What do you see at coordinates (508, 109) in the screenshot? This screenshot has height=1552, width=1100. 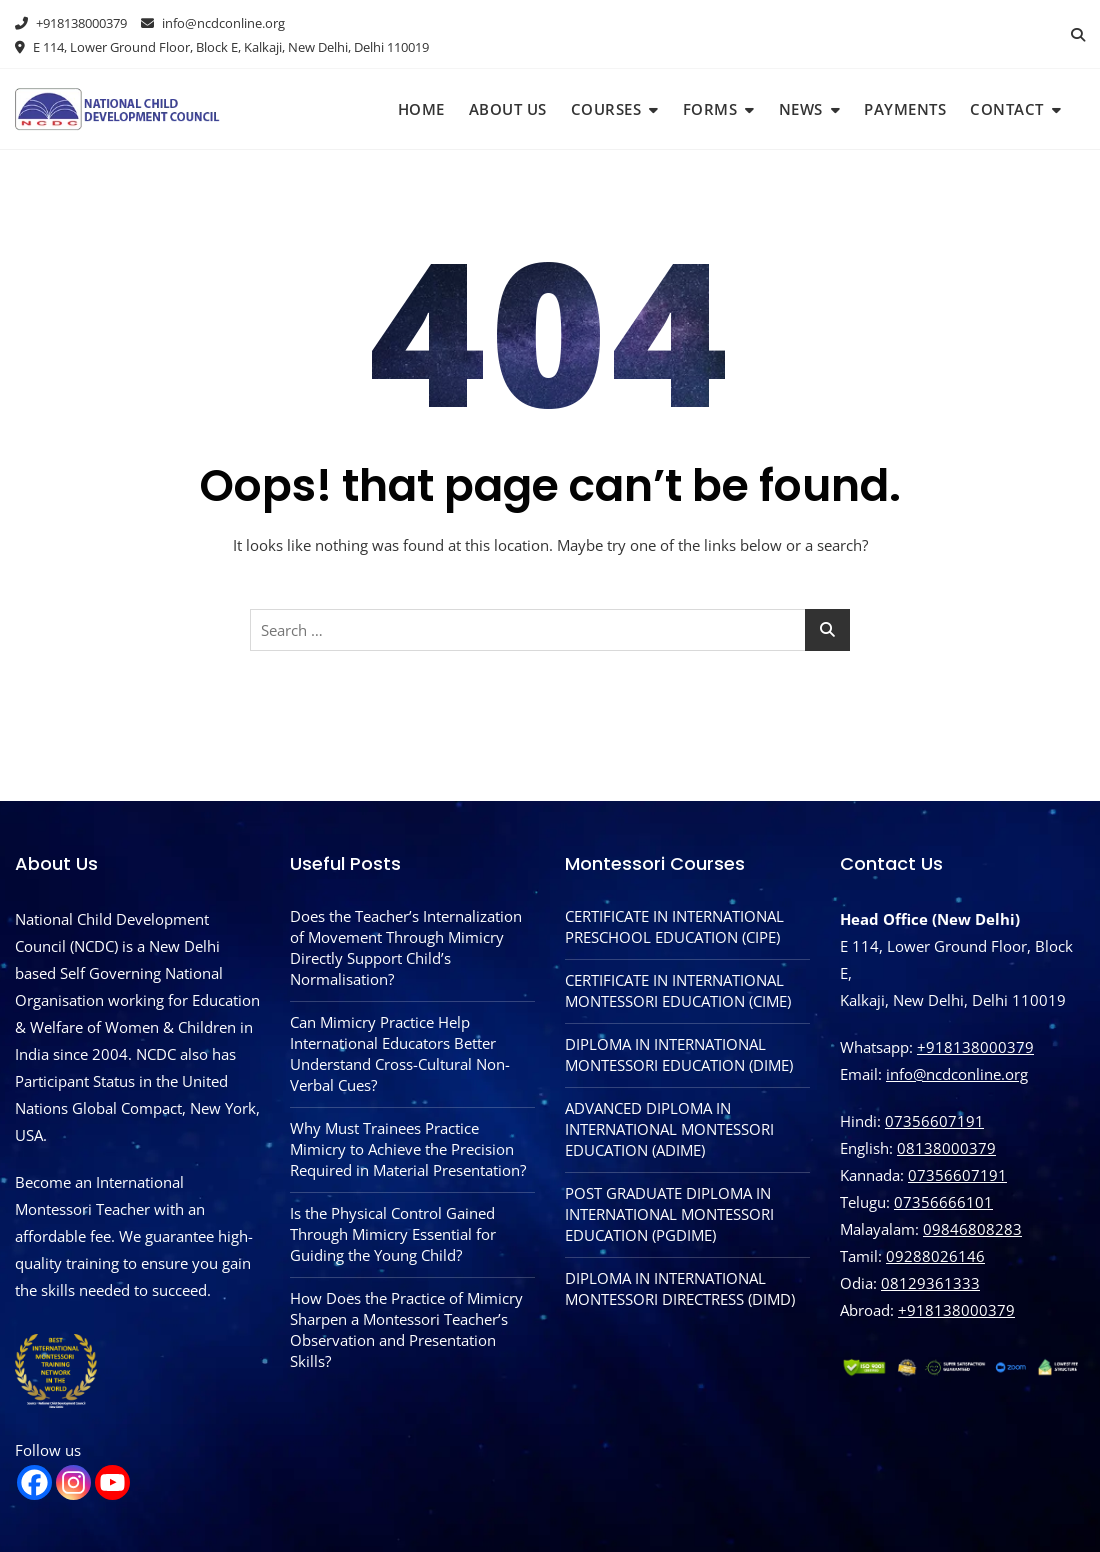 I see `About Us` at bounding box center [508, 109].